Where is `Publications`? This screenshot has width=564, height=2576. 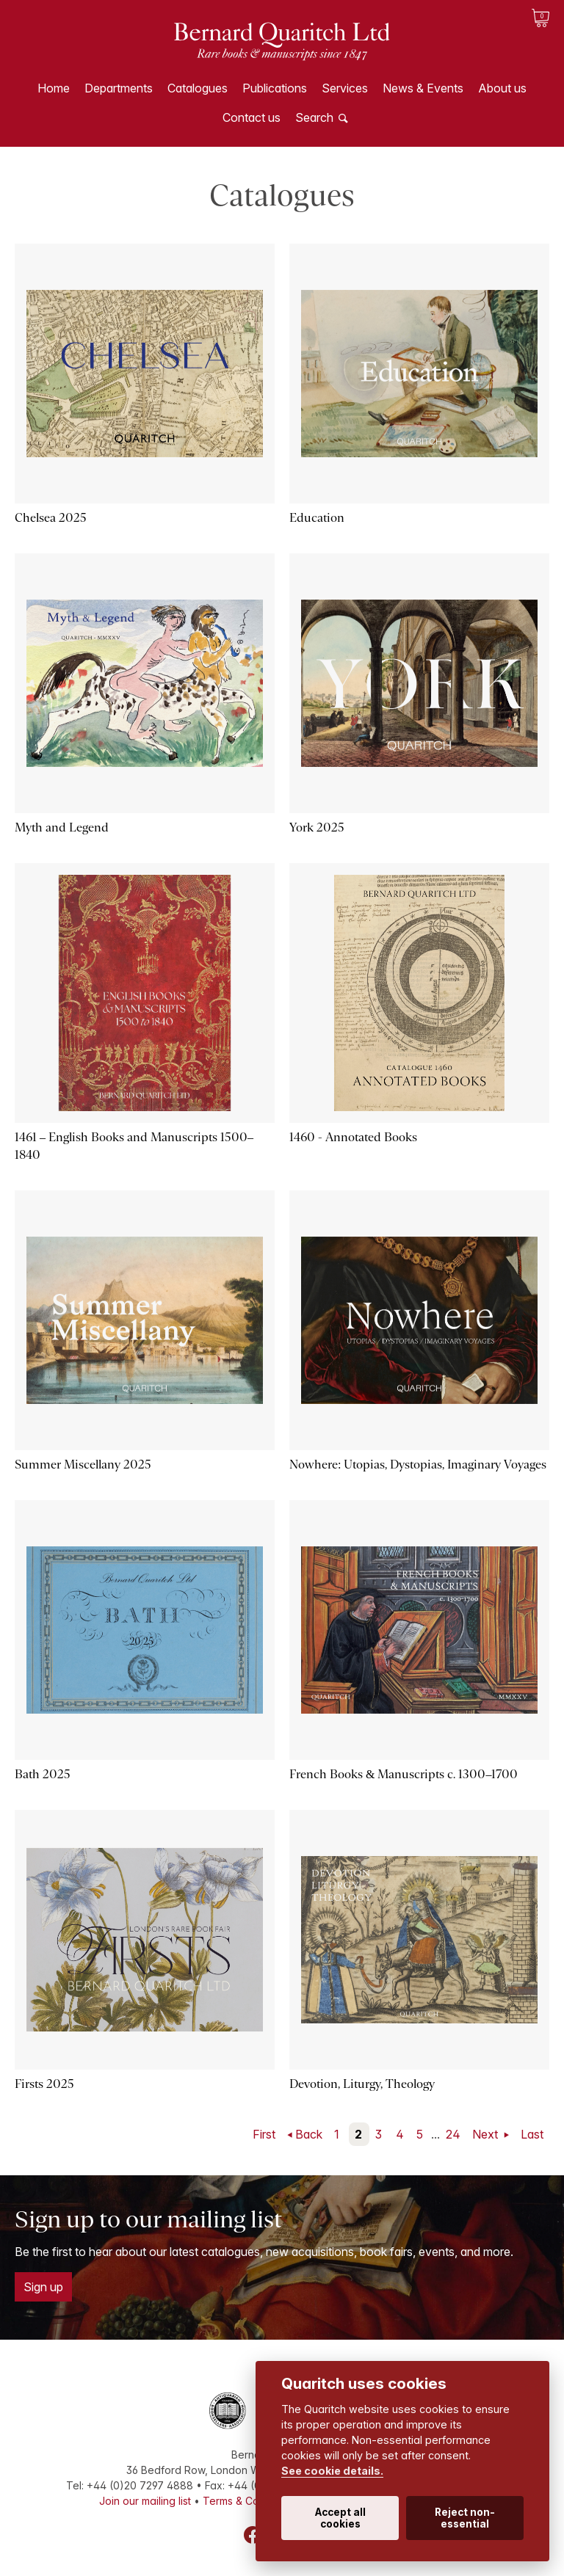 Publications is located at coordinates (274, 88).